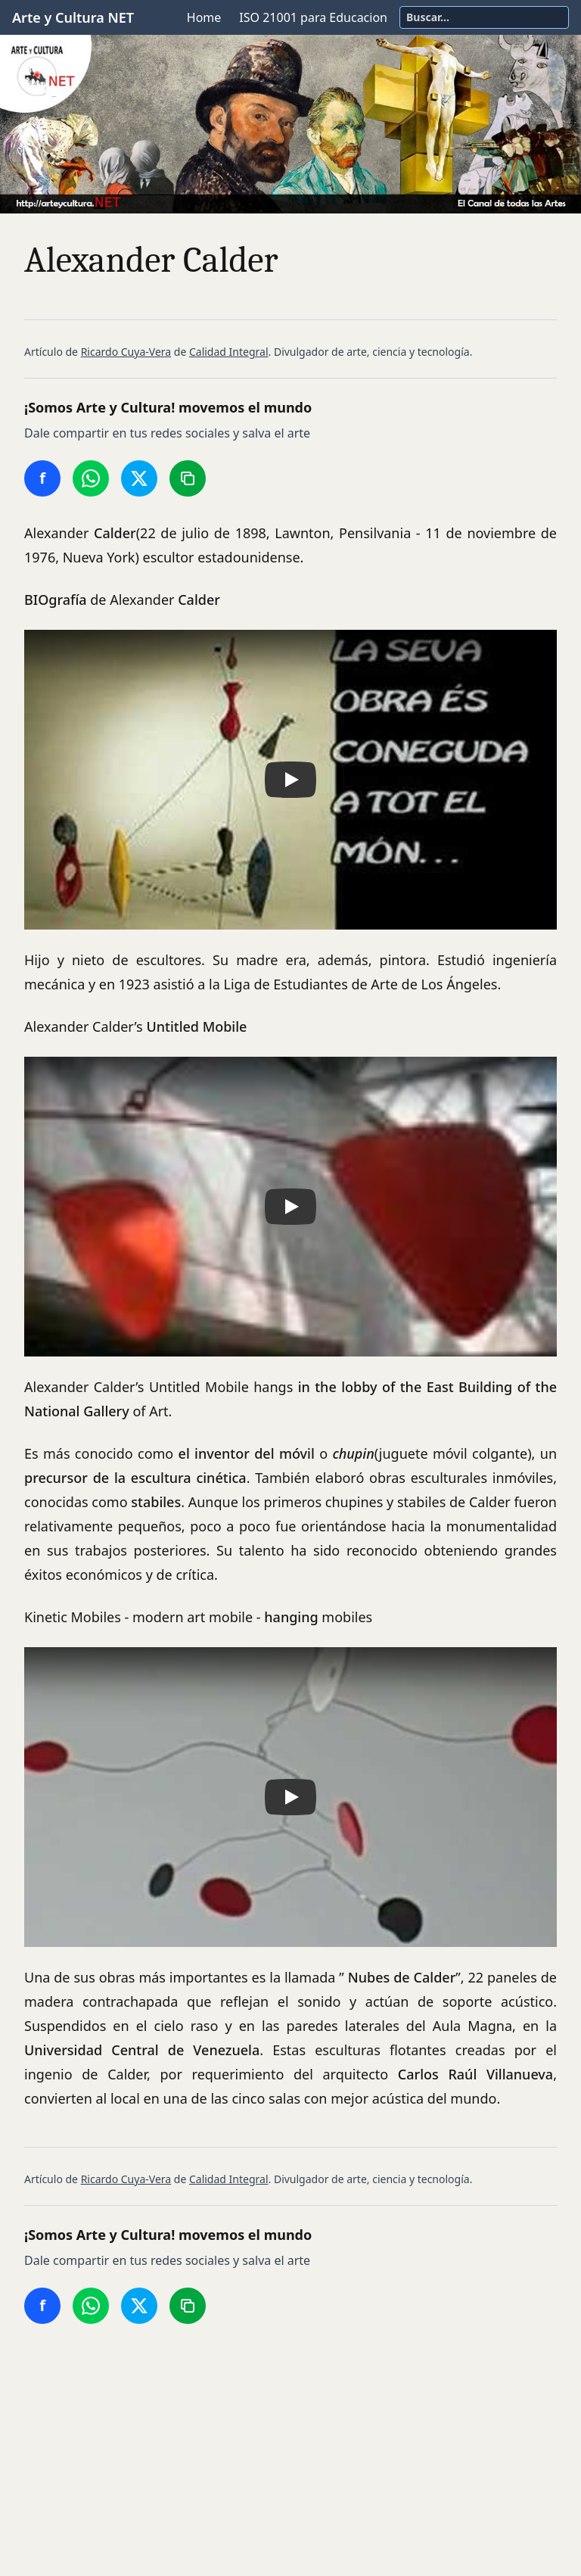  I want to click on Calidad Integral, so click(229, 351).